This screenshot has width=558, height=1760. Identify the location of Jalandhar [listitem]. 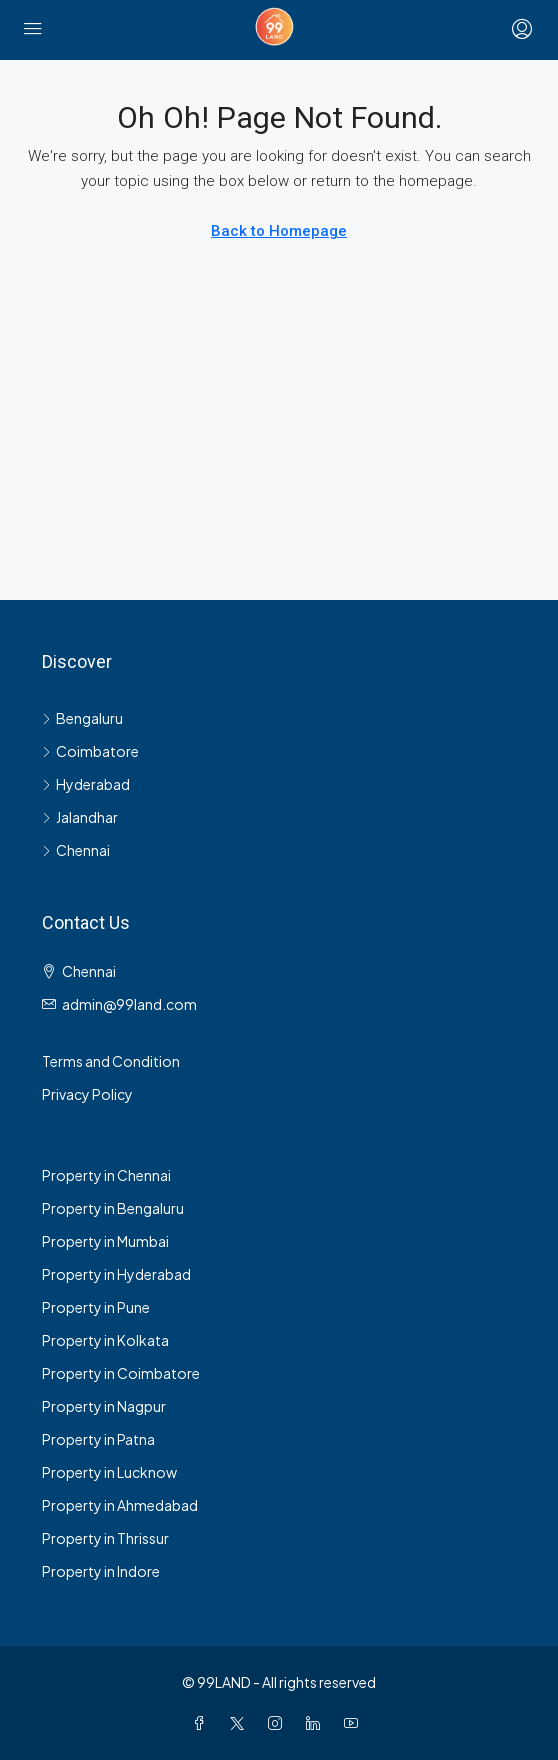
(80, 817).